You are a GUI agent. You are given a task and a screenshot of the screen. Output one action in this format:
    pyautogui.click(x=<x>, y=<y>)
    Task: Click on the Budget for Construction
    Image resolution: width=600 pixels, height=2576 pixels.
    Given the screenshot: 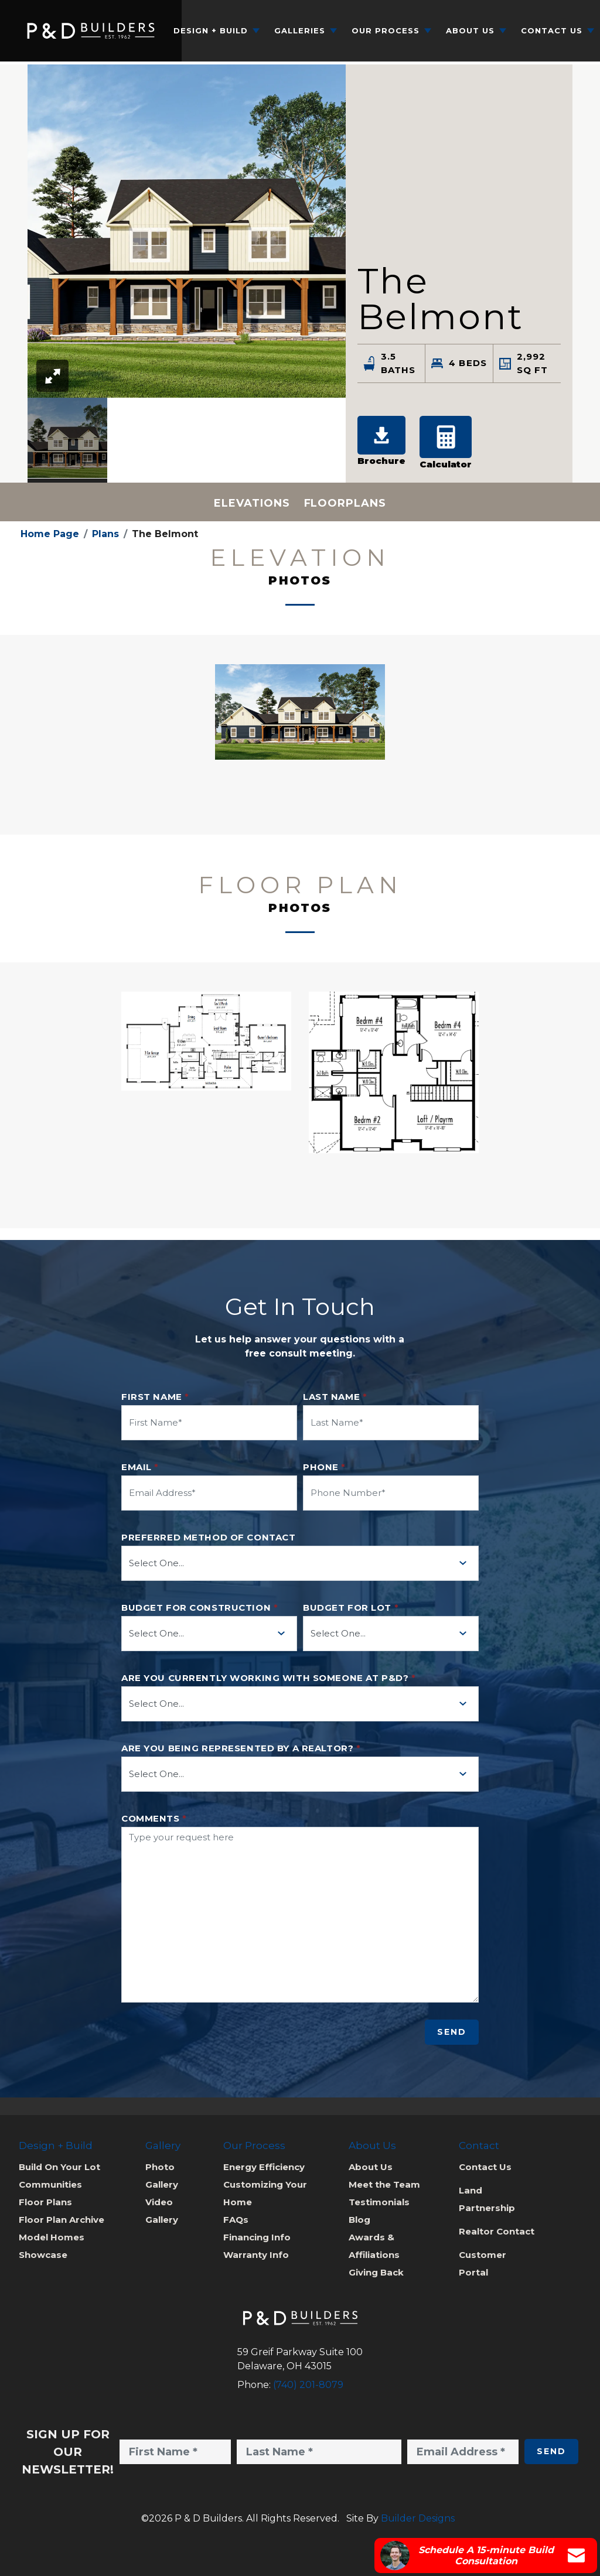 What is the action you would take?
    pyautogui.click(x=199, y=1608)
    